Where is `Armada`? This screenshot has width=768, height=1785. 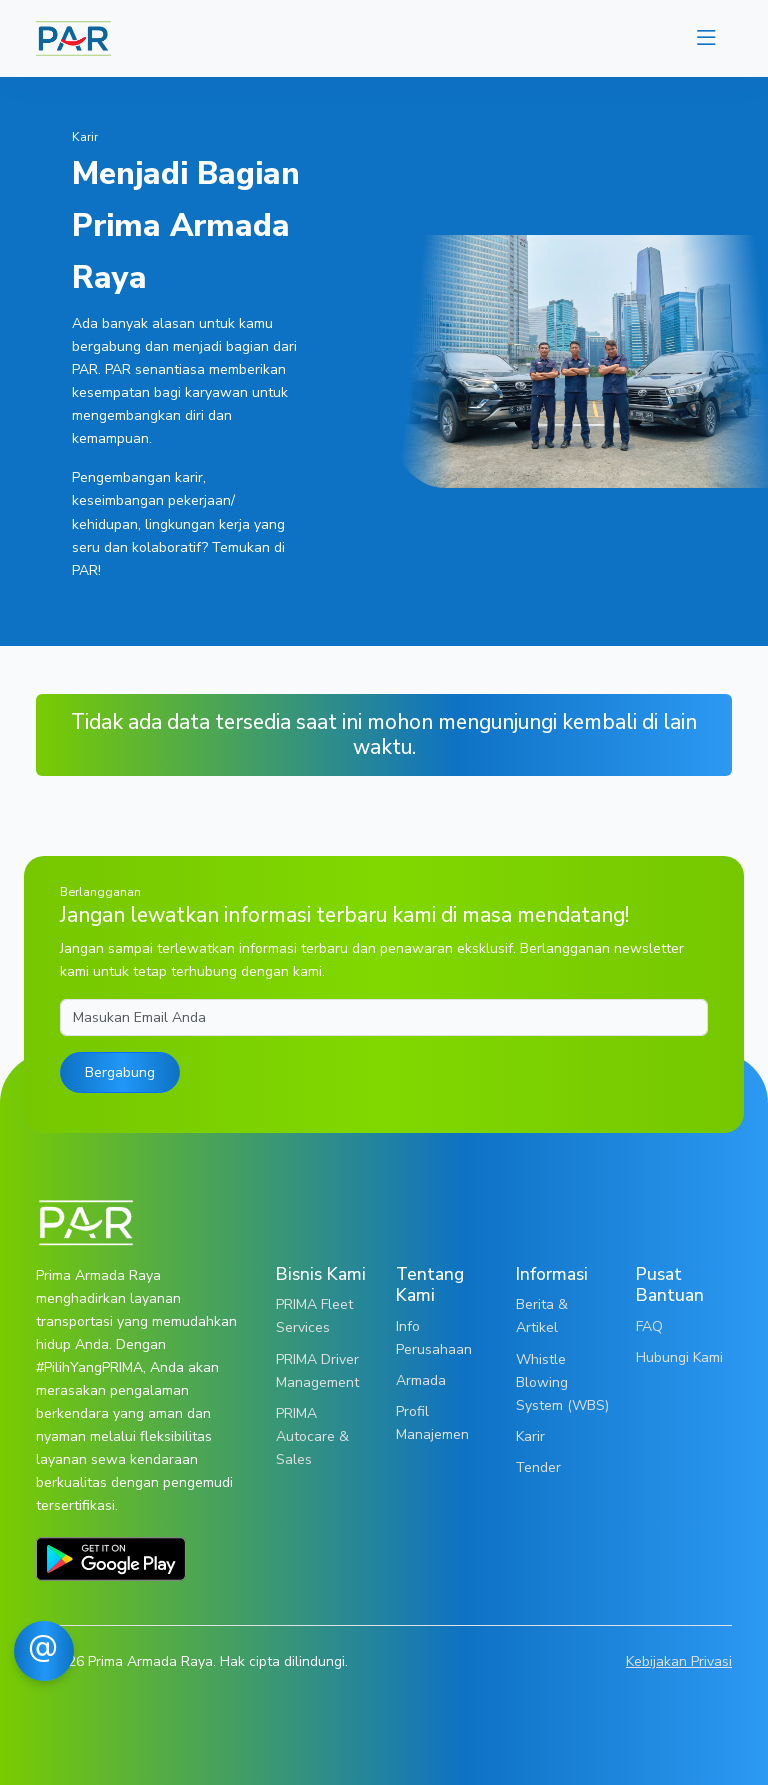
Armada is located at coordinates (421, 1380).